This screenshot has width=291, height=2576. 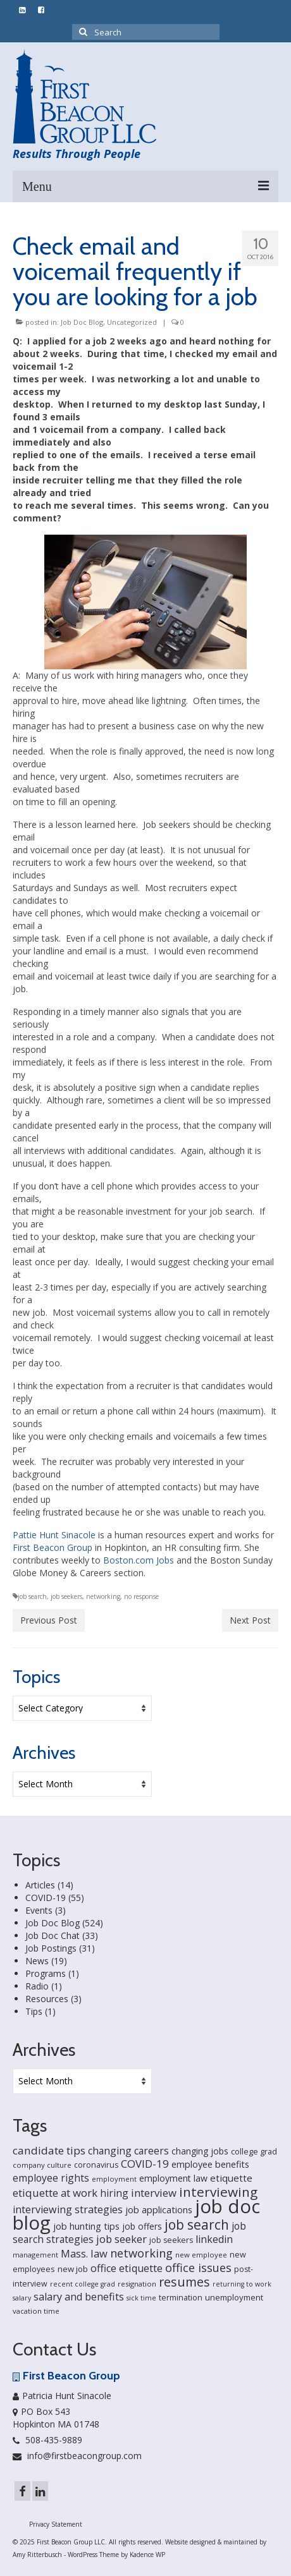 What do you see at coordinates (73, 2269) in the screenshot?
I see `new job [new job (21 items)]` at bounding box center [73, 2269].